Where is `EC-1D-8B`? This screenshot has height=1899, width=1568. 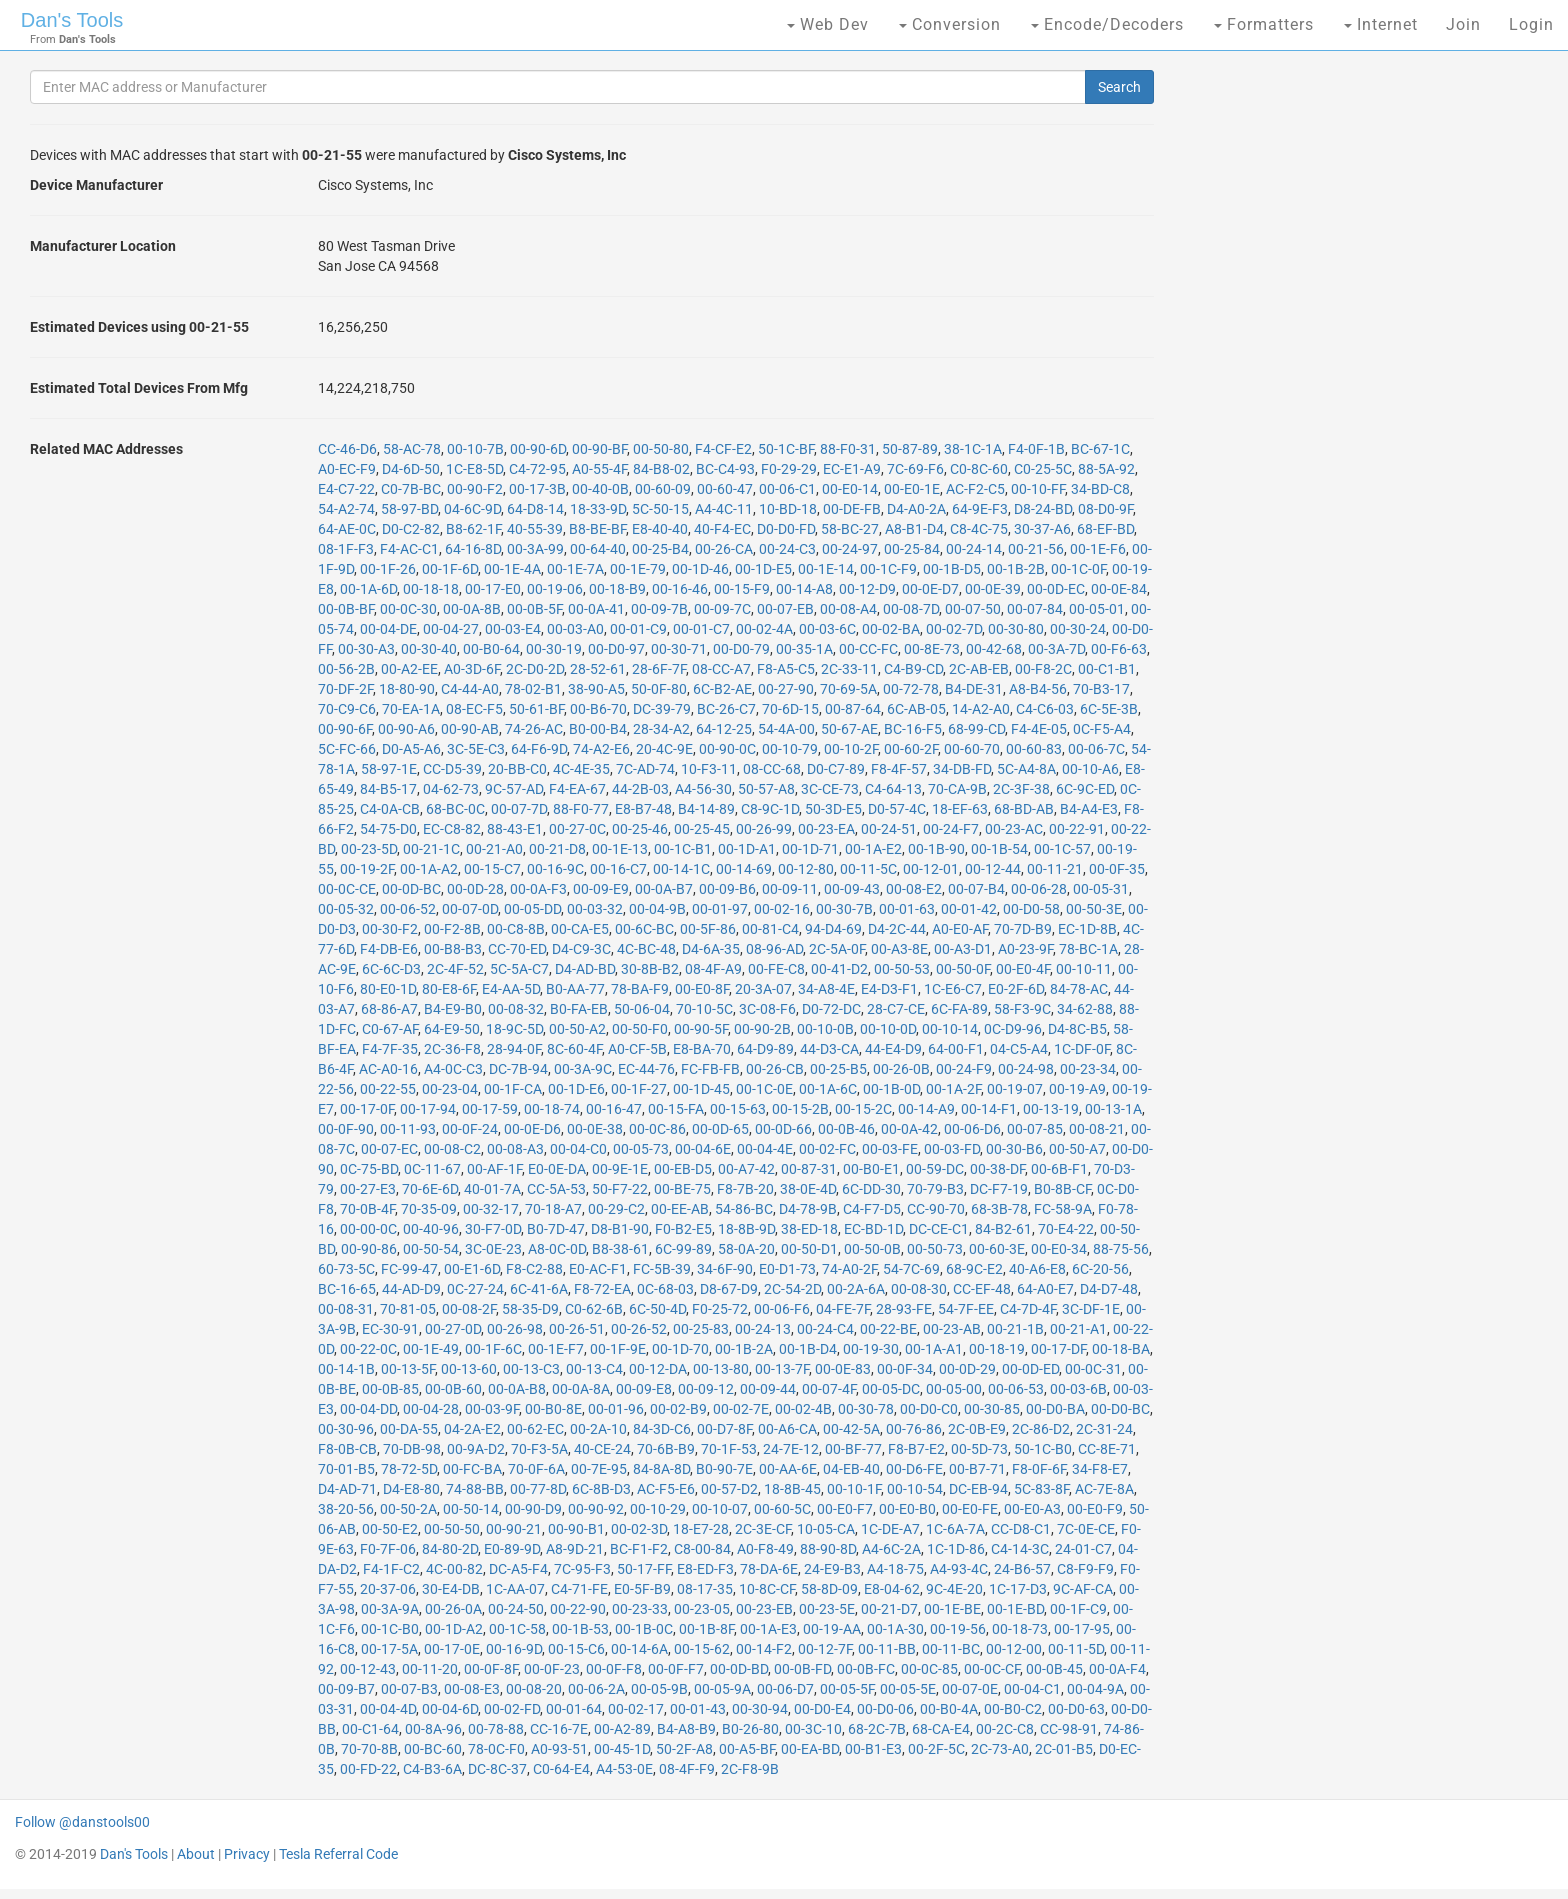
EC-1D-8B is located at coordinates (1087, 929).